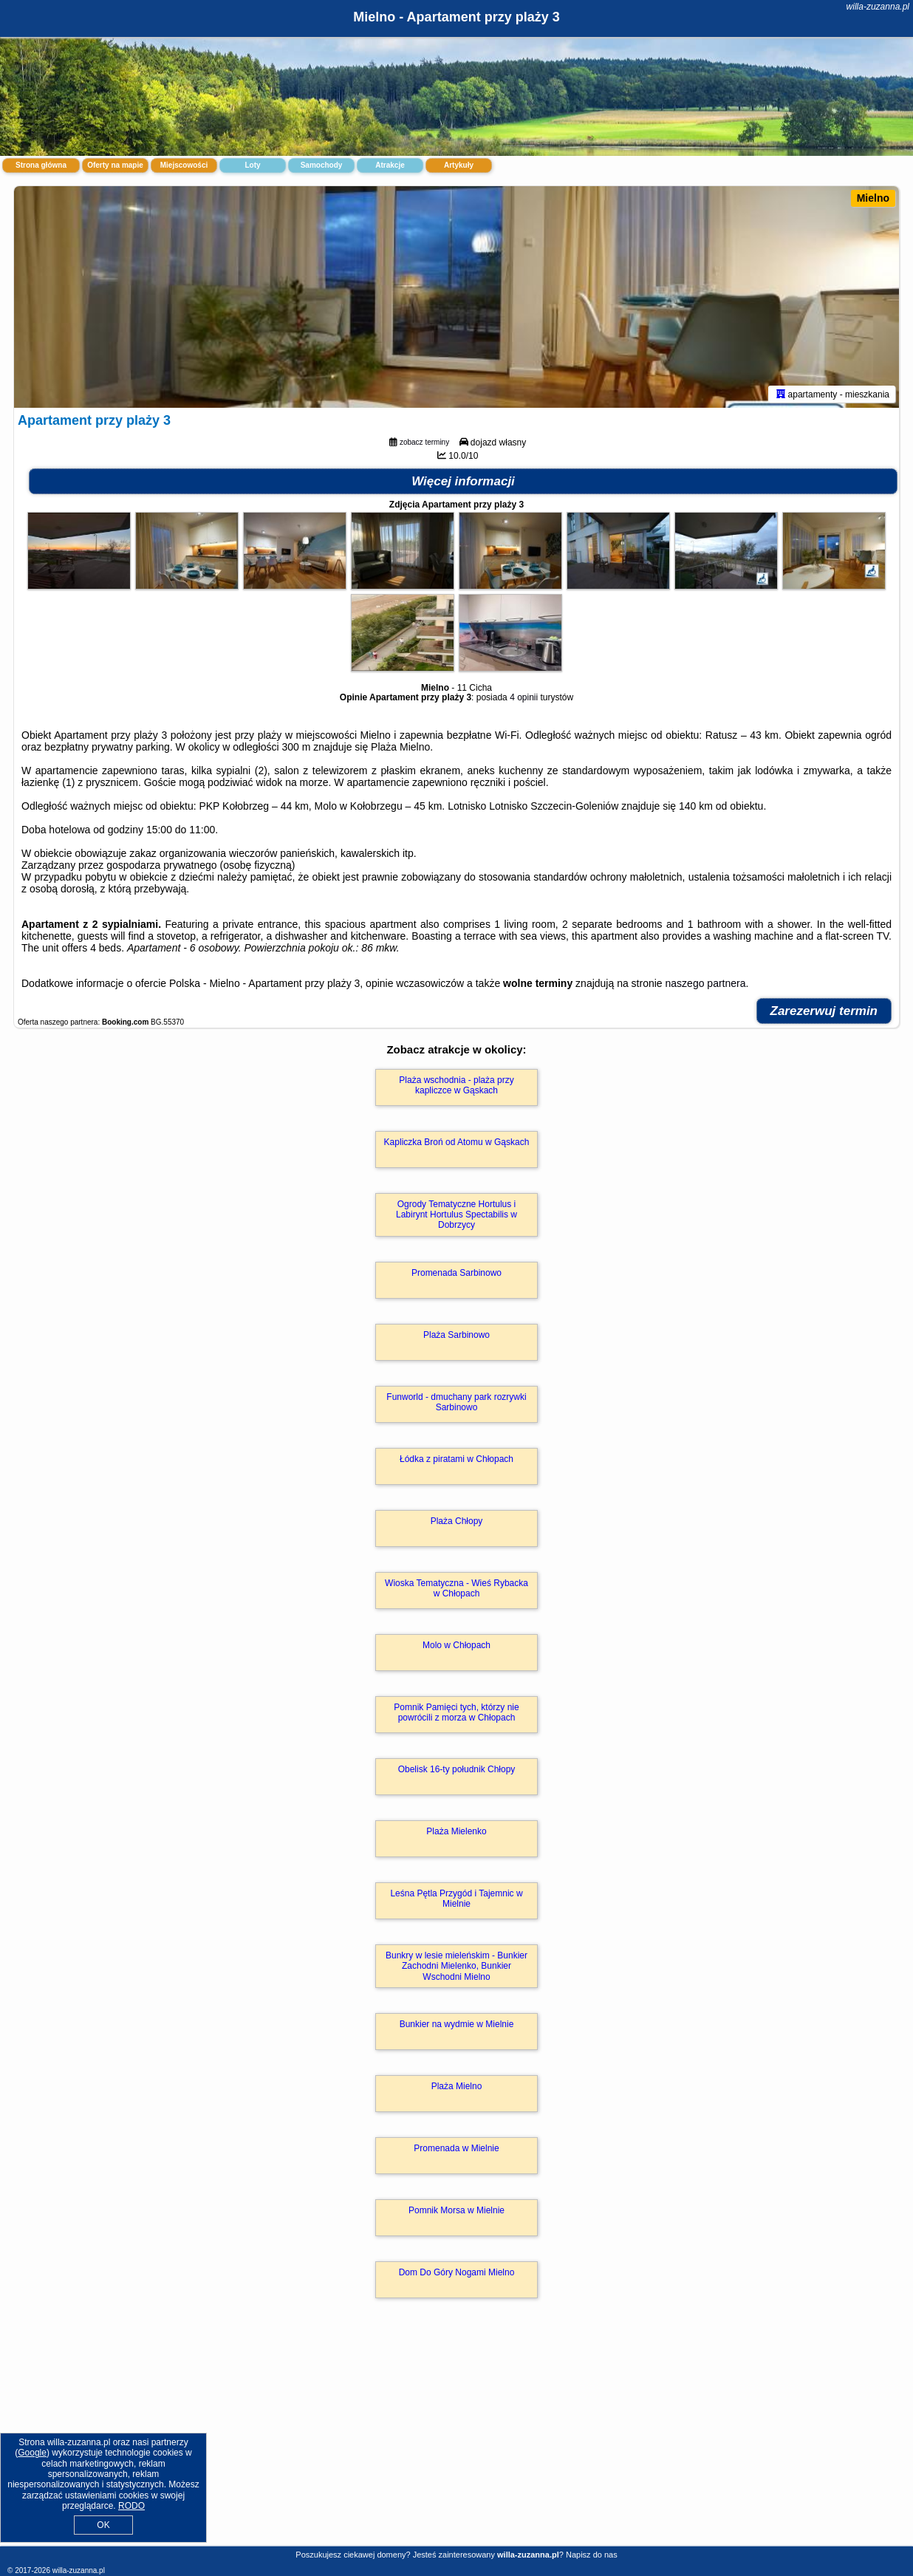 The height and width of the screenshot is (2576, 913). Describe the element at coordinates (824, 1011) in the screenshot. I see `Zarezerwuj termin` at that location.